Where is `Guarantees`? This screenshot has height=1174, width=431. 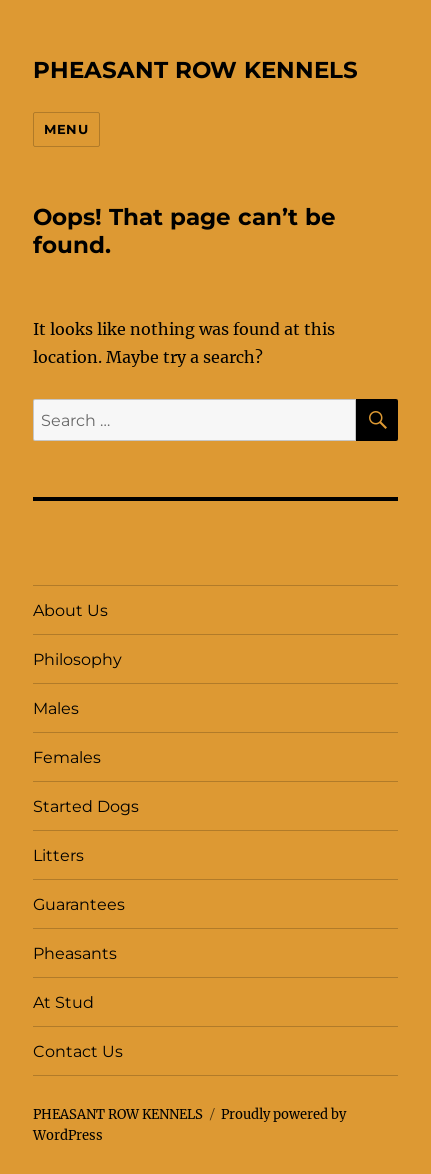
Guarantees is located at coordinates (79, 904).